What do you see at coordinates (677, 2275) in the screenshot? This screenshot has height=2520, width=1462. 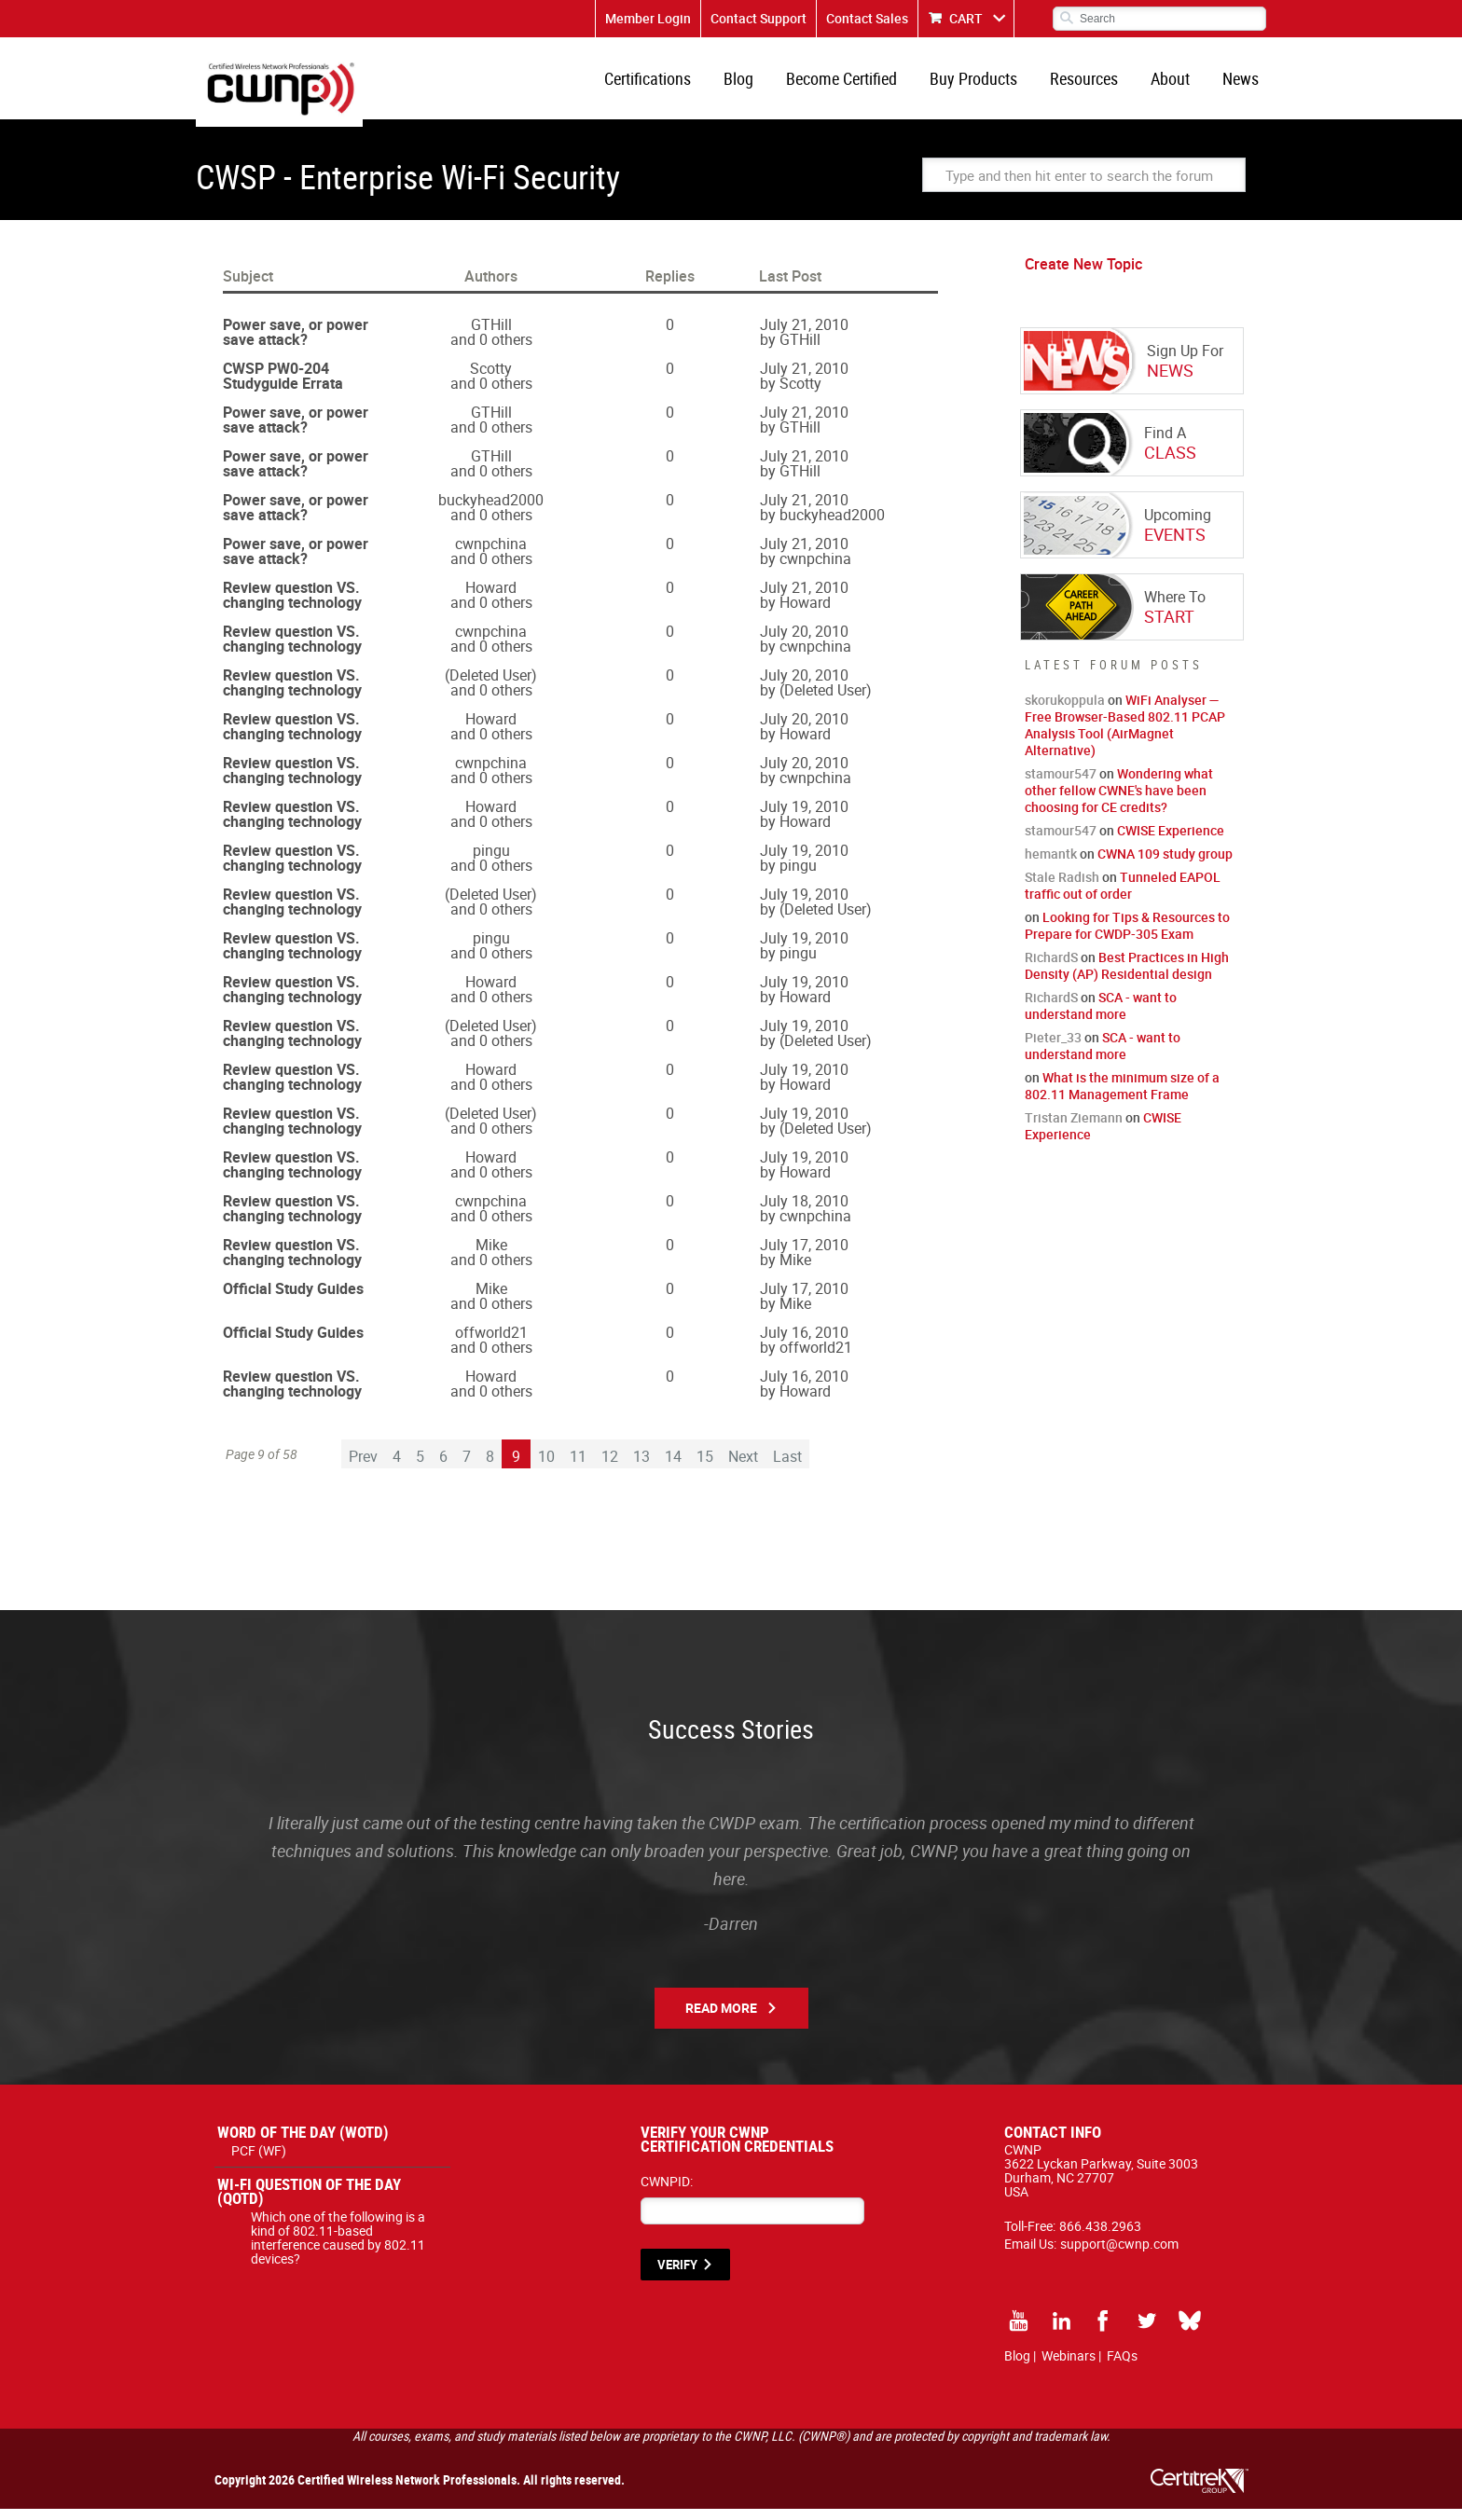 I see `VERIFY` at bounding box center [677, 2275].